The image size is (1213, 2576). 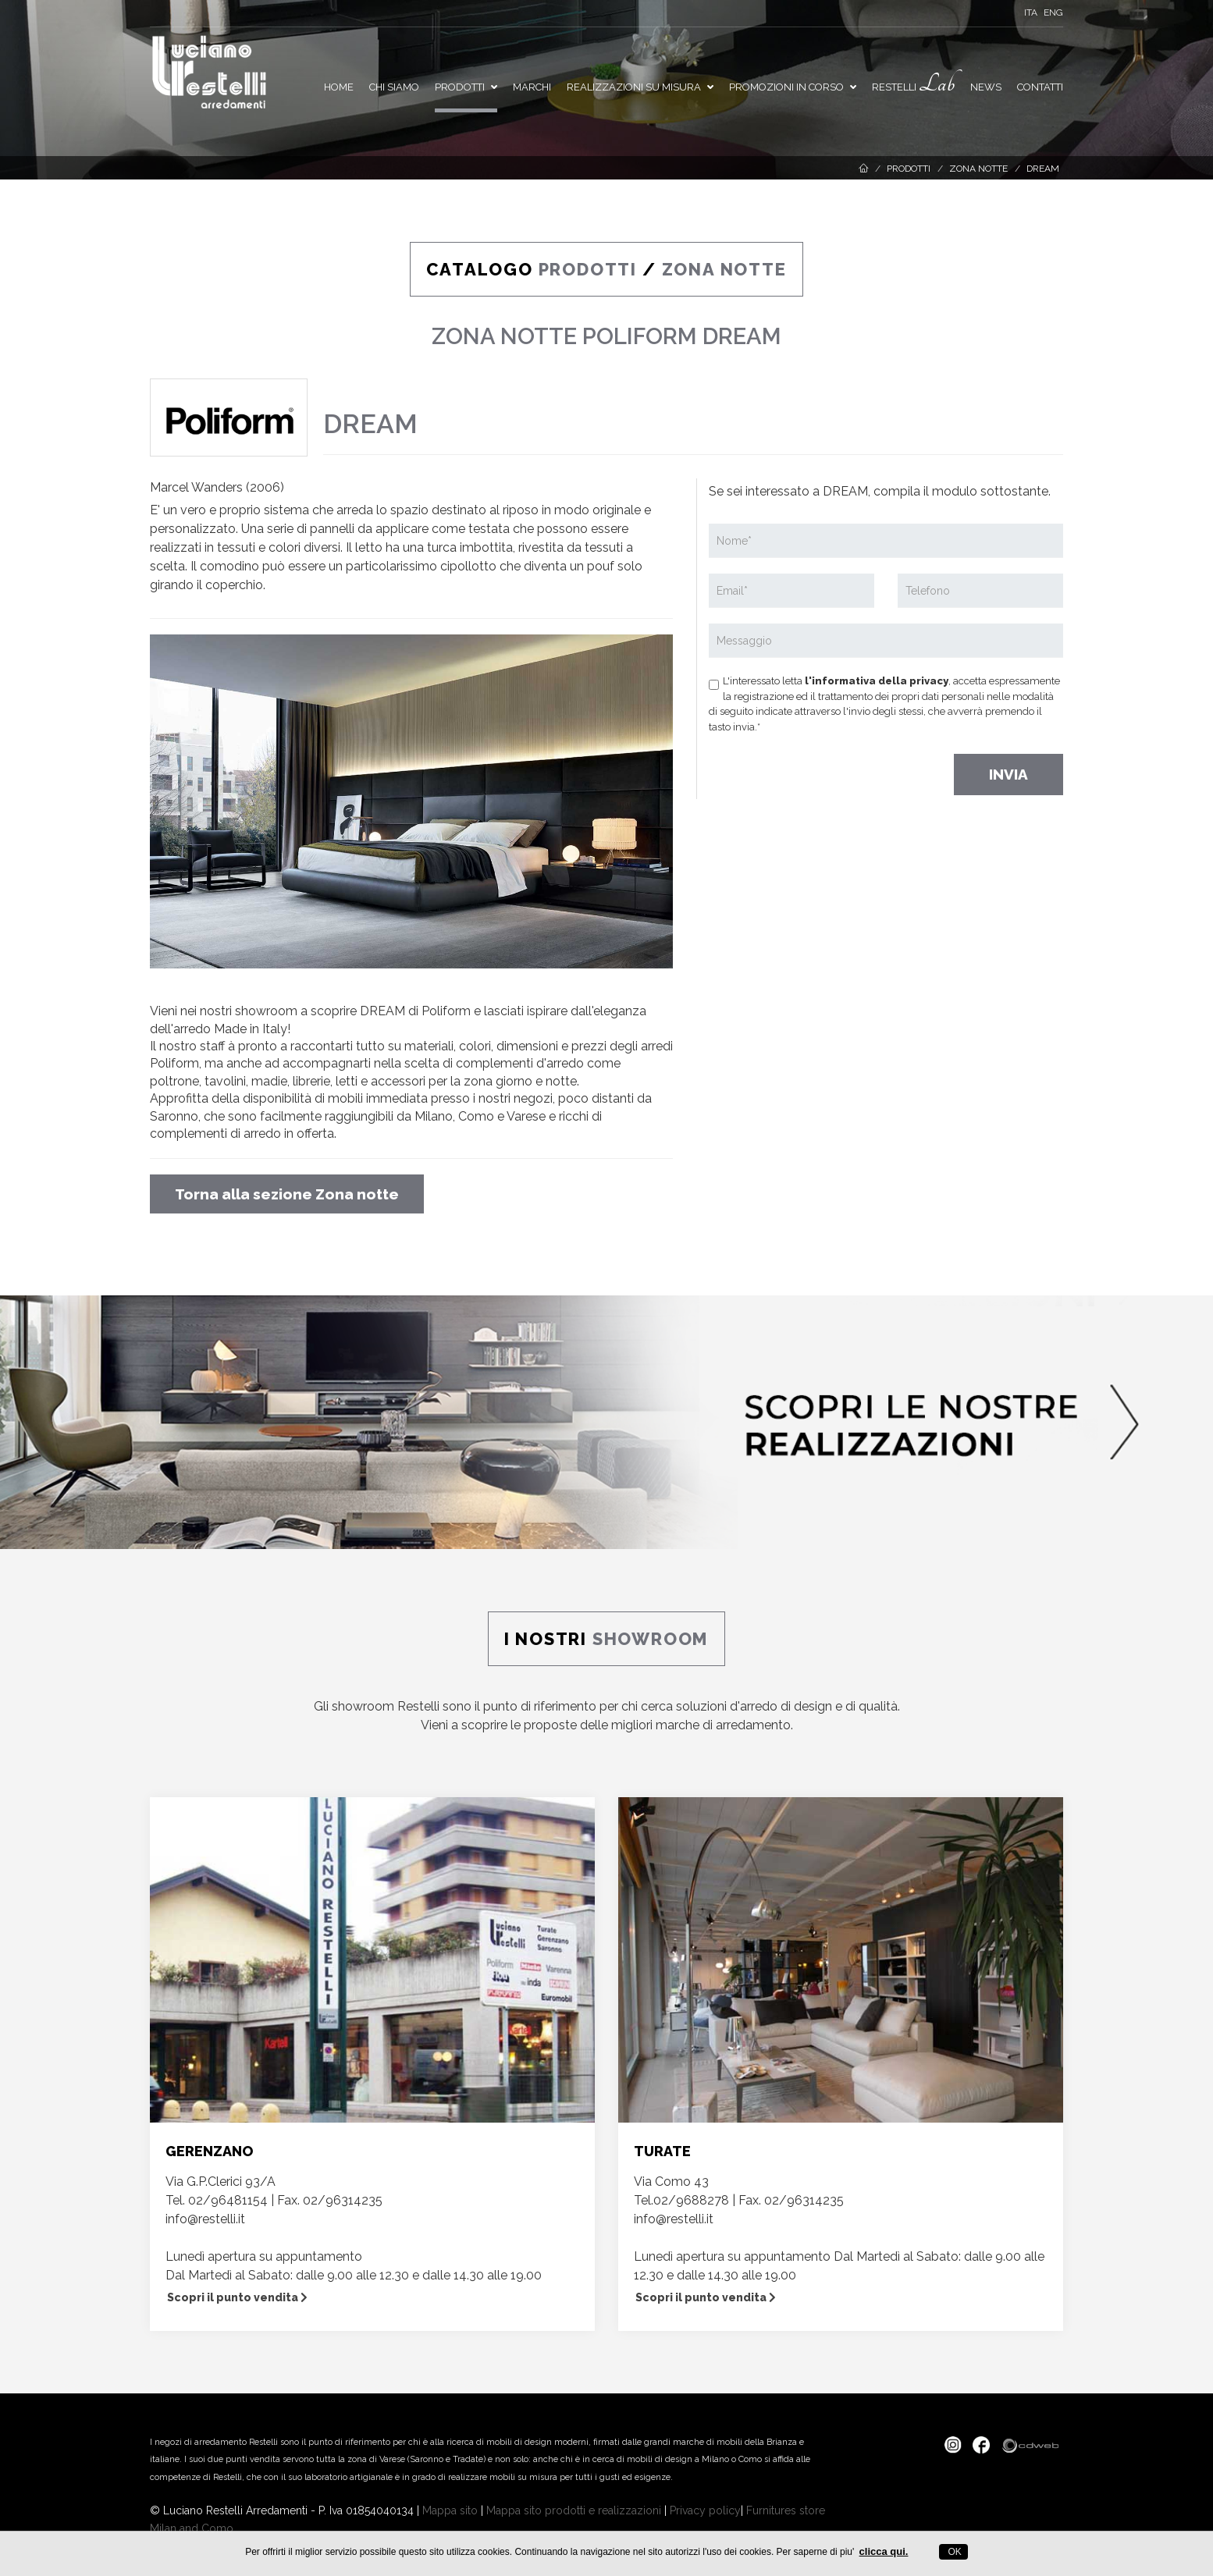 I want to click on GERENZANO, so click(x=209, y=2151).